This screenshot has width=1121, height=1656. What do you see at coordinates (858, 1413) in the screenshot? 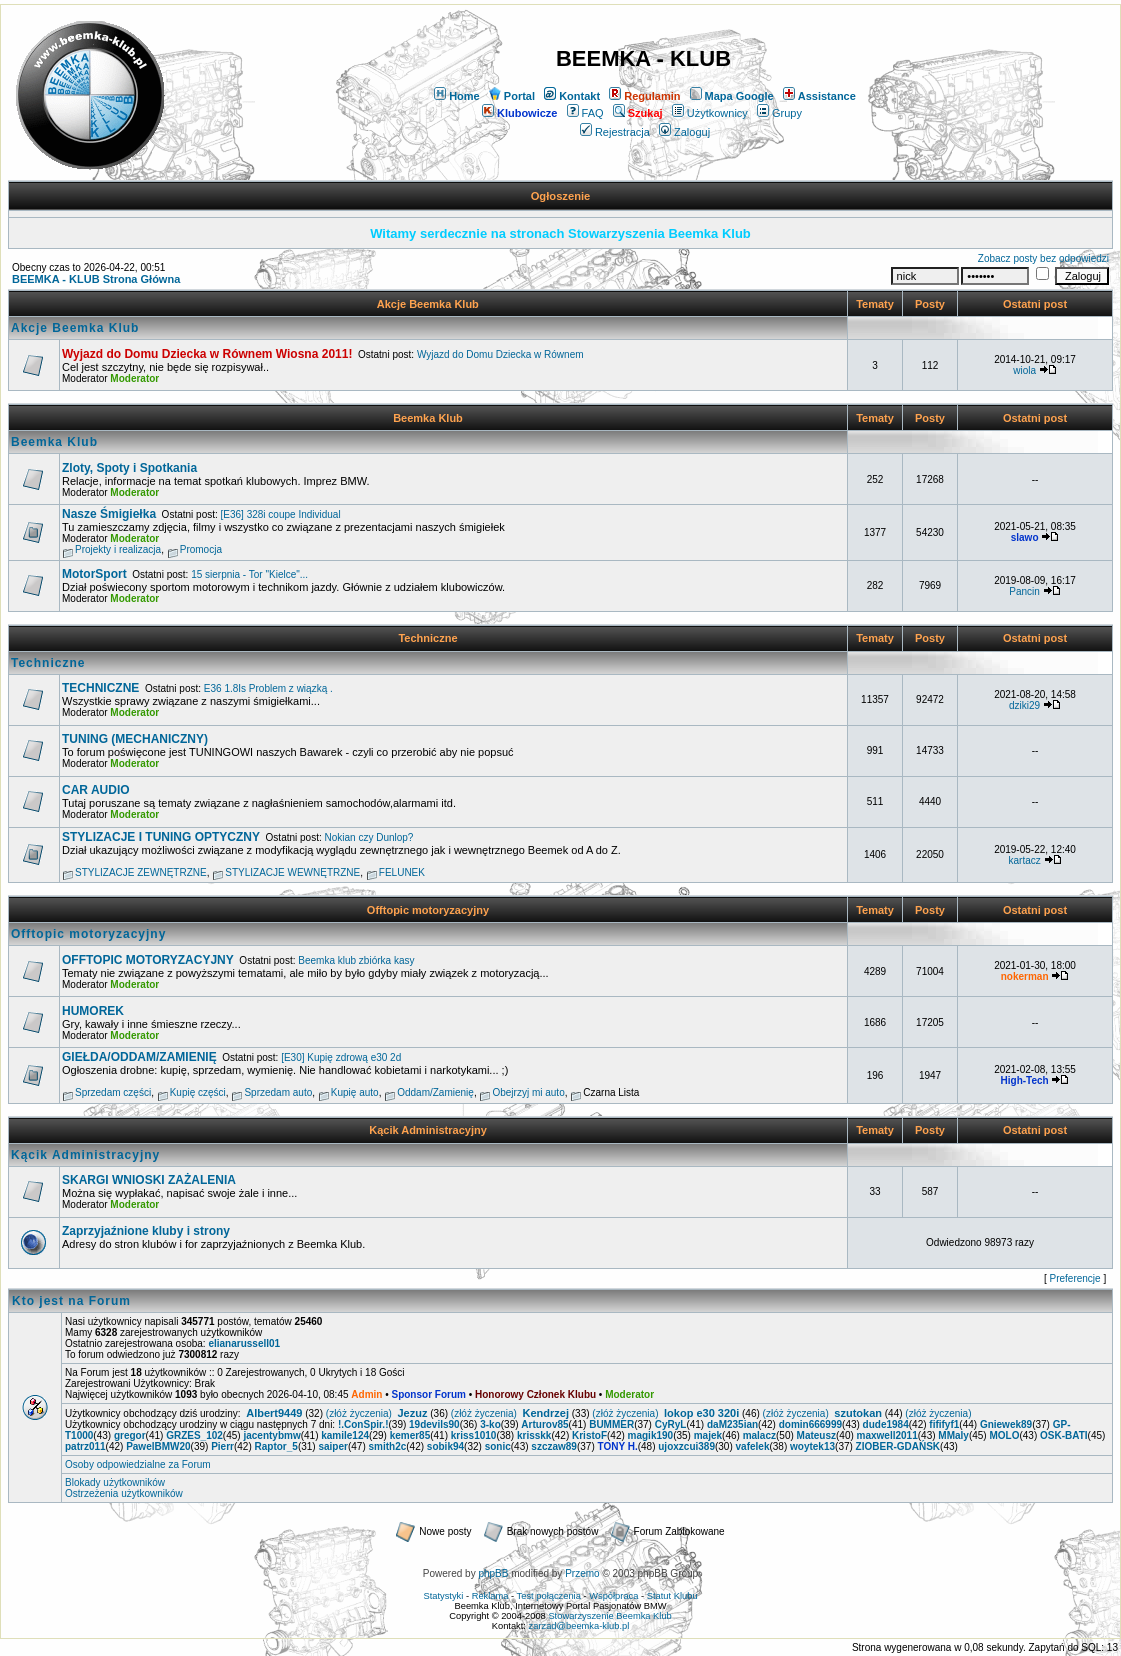
I see `szutokan` at bounding box center [858, 1413].